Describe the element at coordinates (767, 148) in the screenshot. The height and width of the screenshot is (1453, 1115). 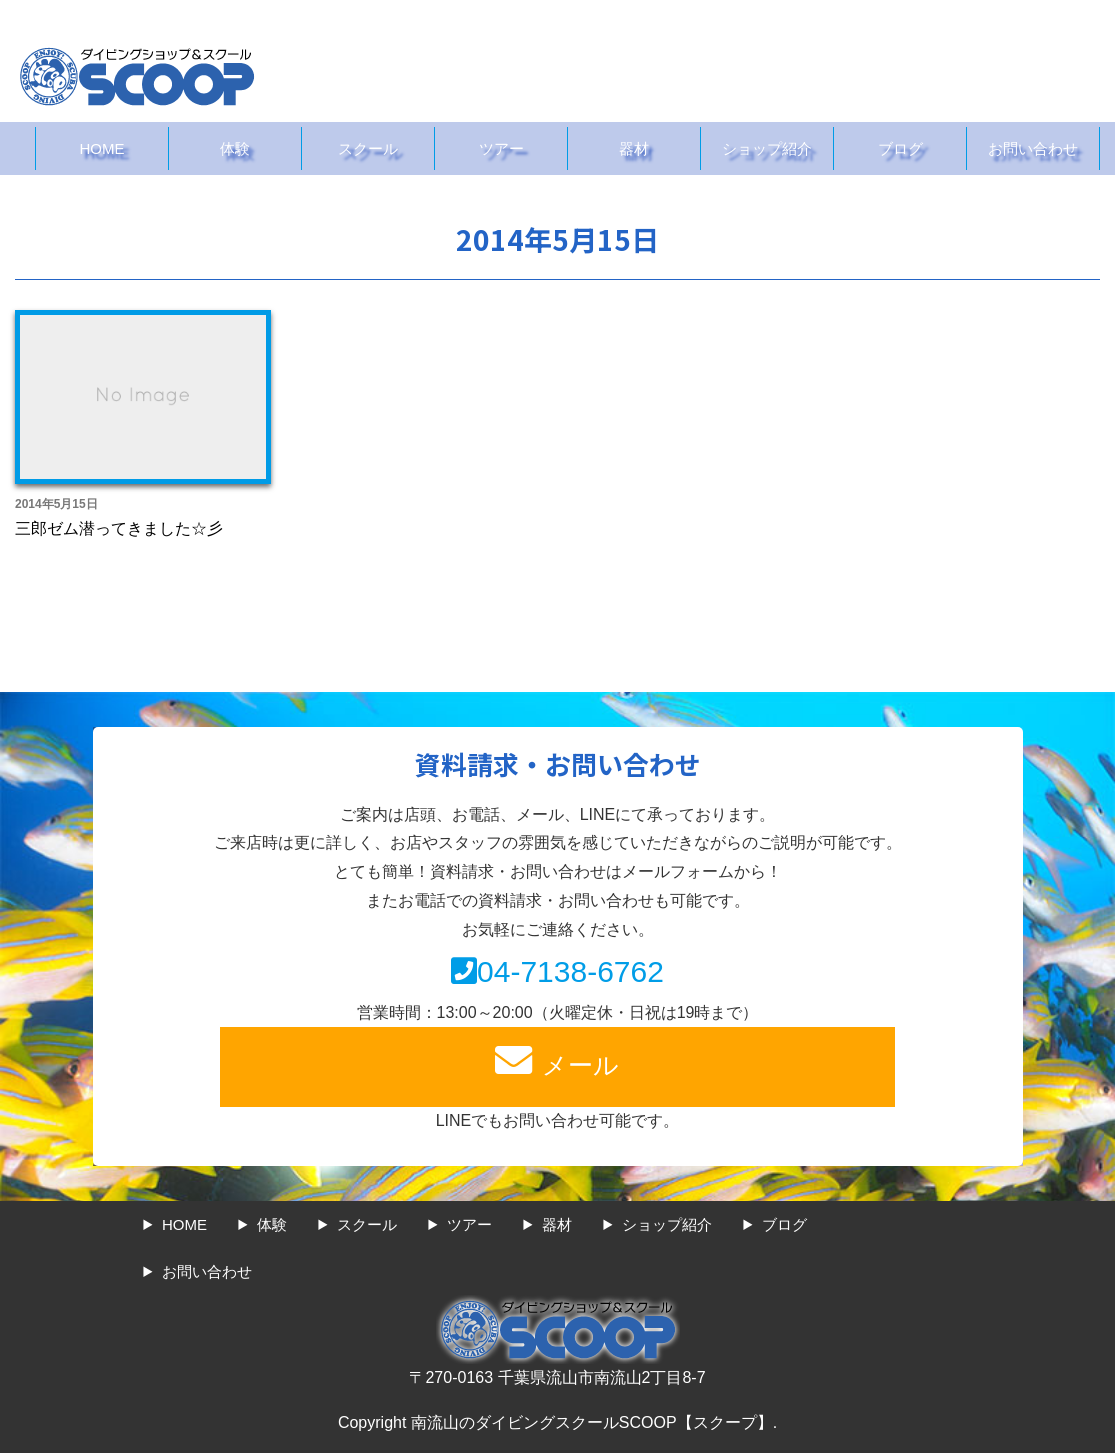
I see `ショップ紹介` at that location.